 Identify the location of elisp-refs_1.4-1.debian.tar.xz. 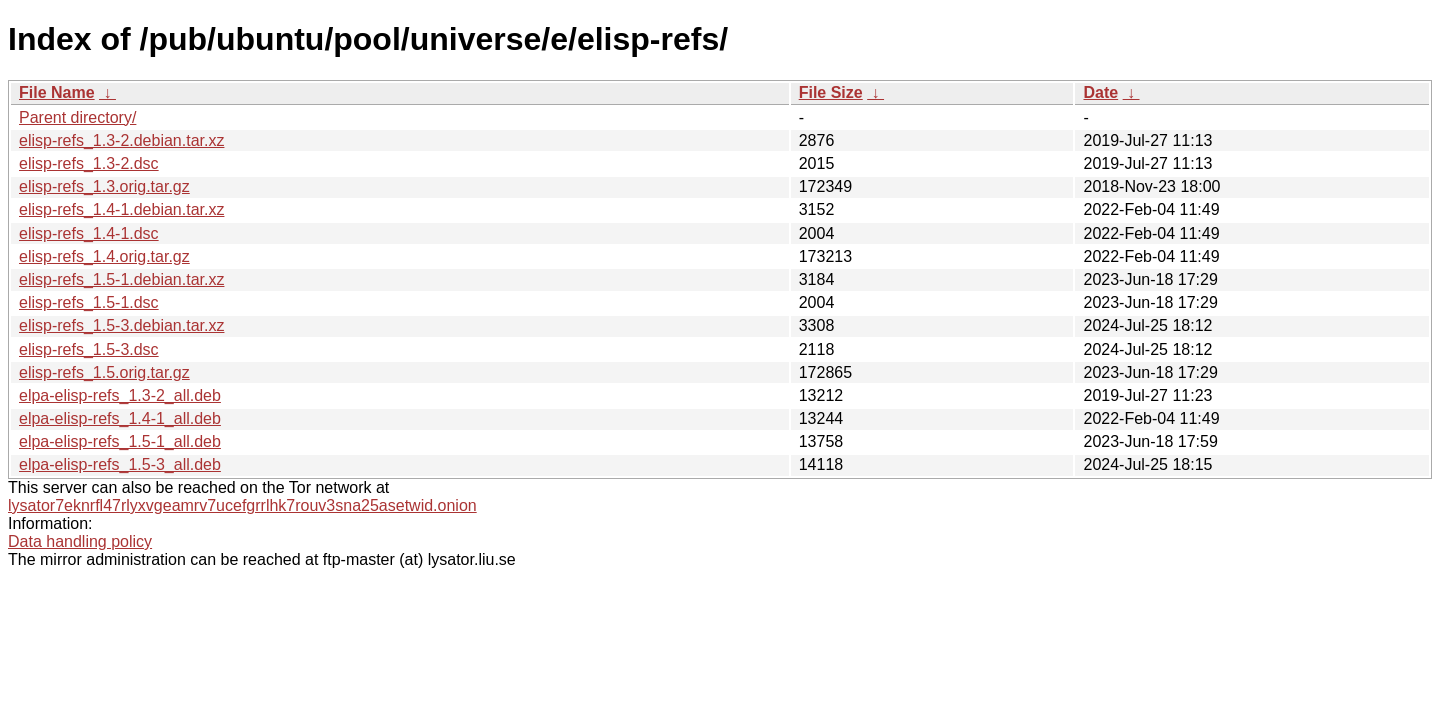
(121, 209).